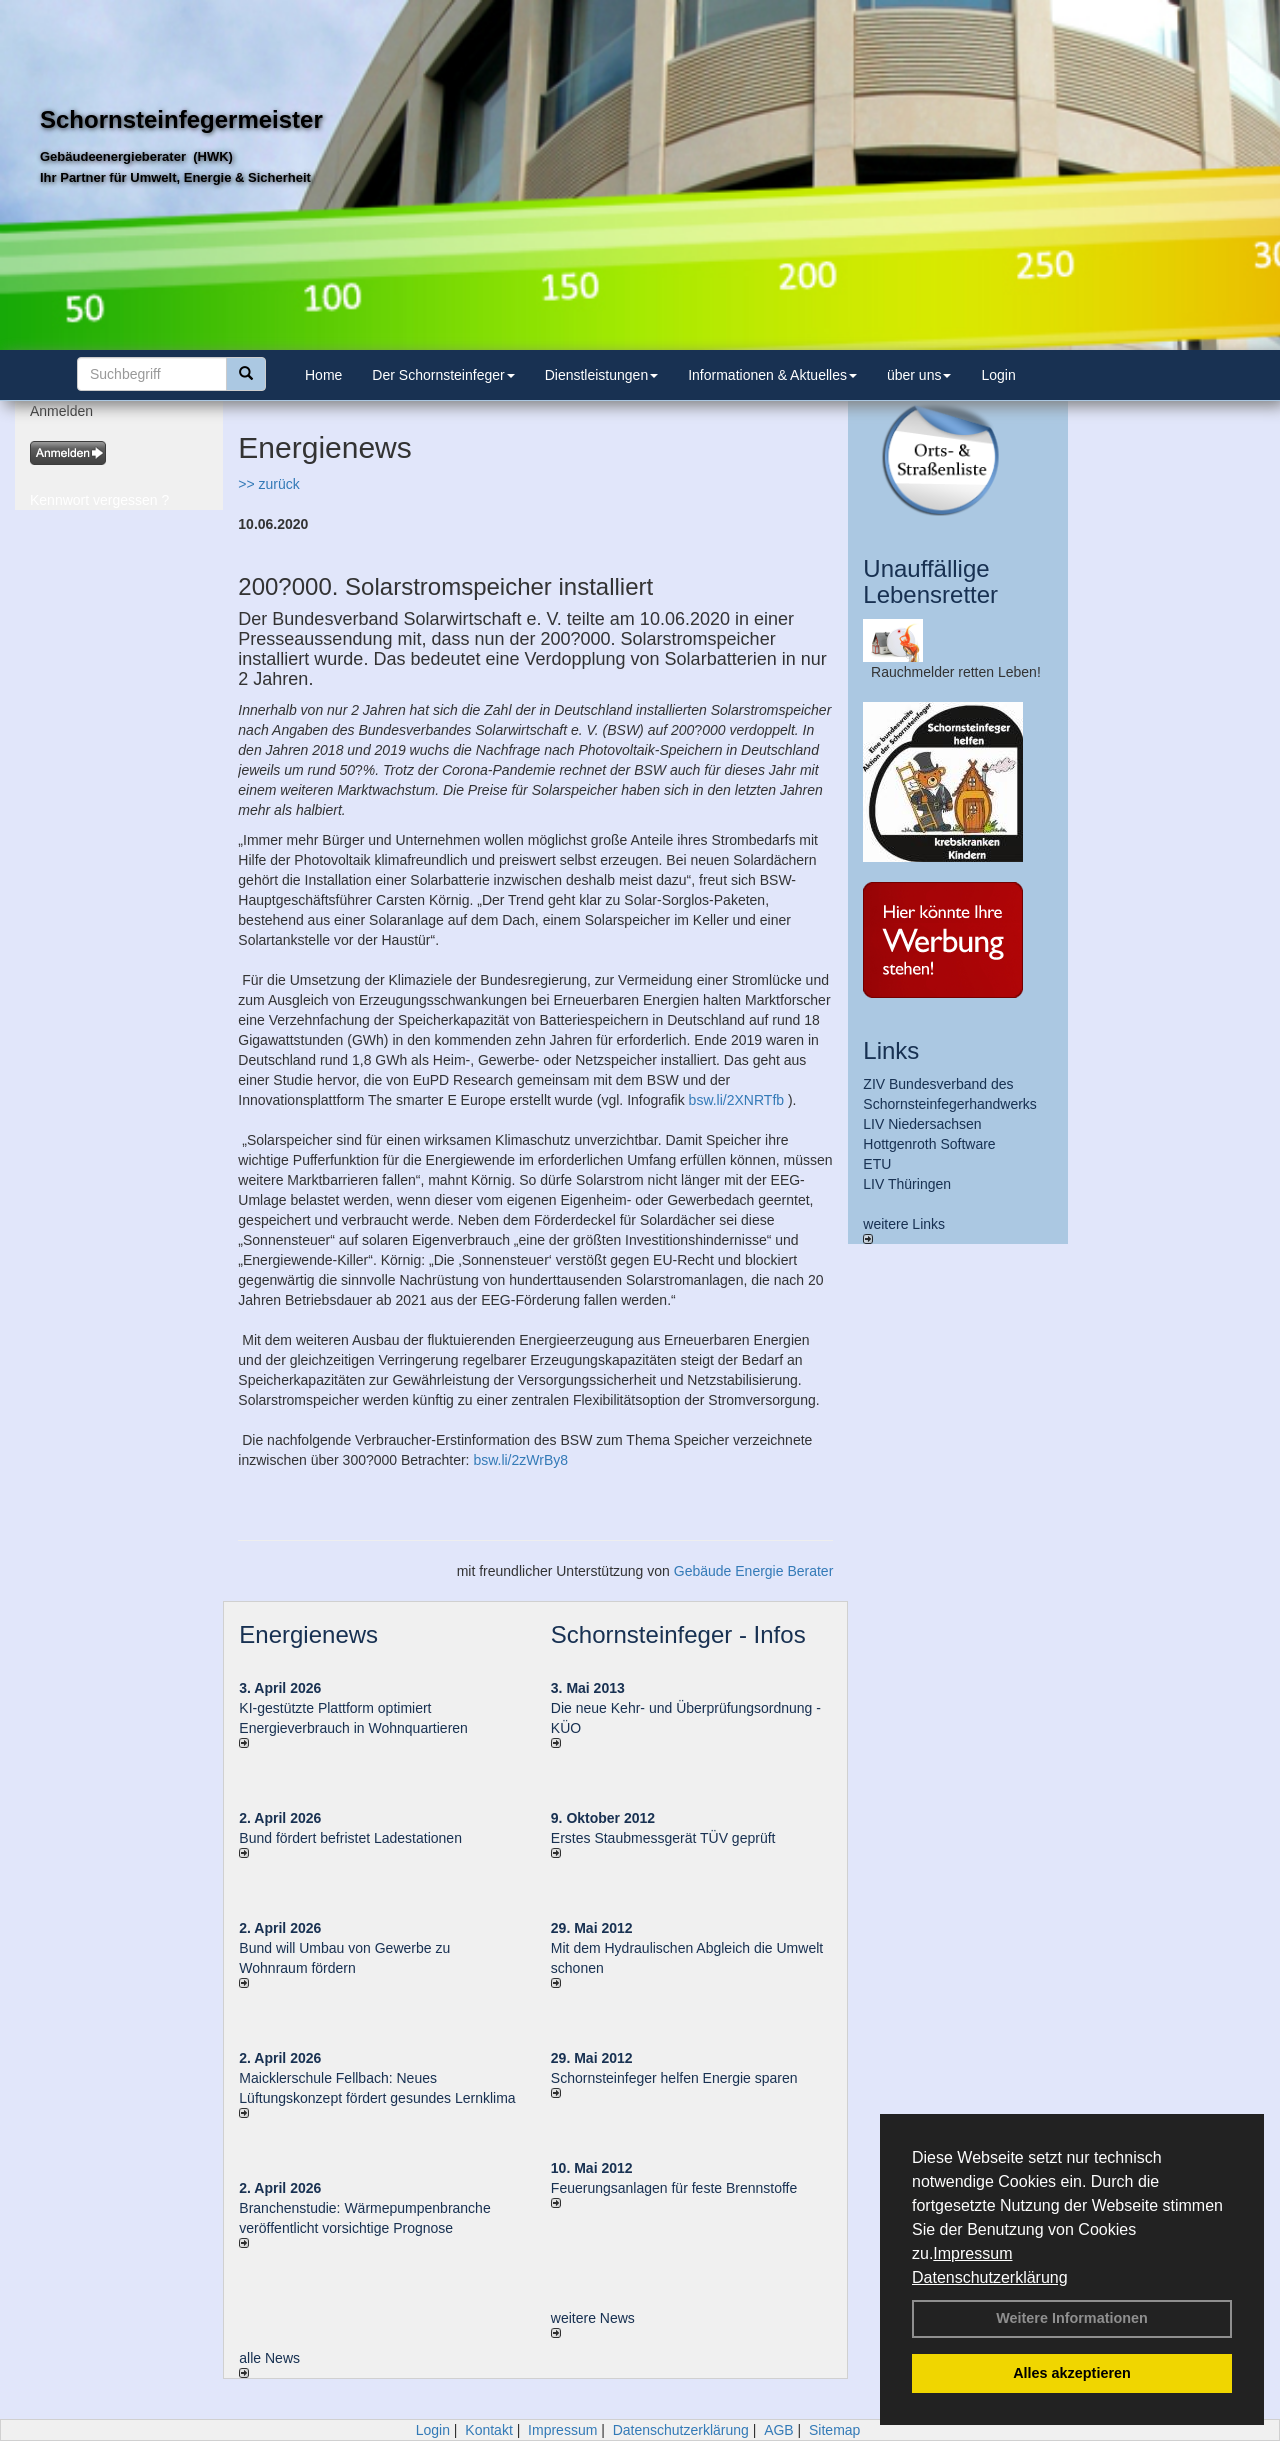 The height and width of the screenshot is (2441, 1280). What do you see at coordinates (972, 2253) in the screenshot?
I see `Impressum` at bounding box center [972, 2253].